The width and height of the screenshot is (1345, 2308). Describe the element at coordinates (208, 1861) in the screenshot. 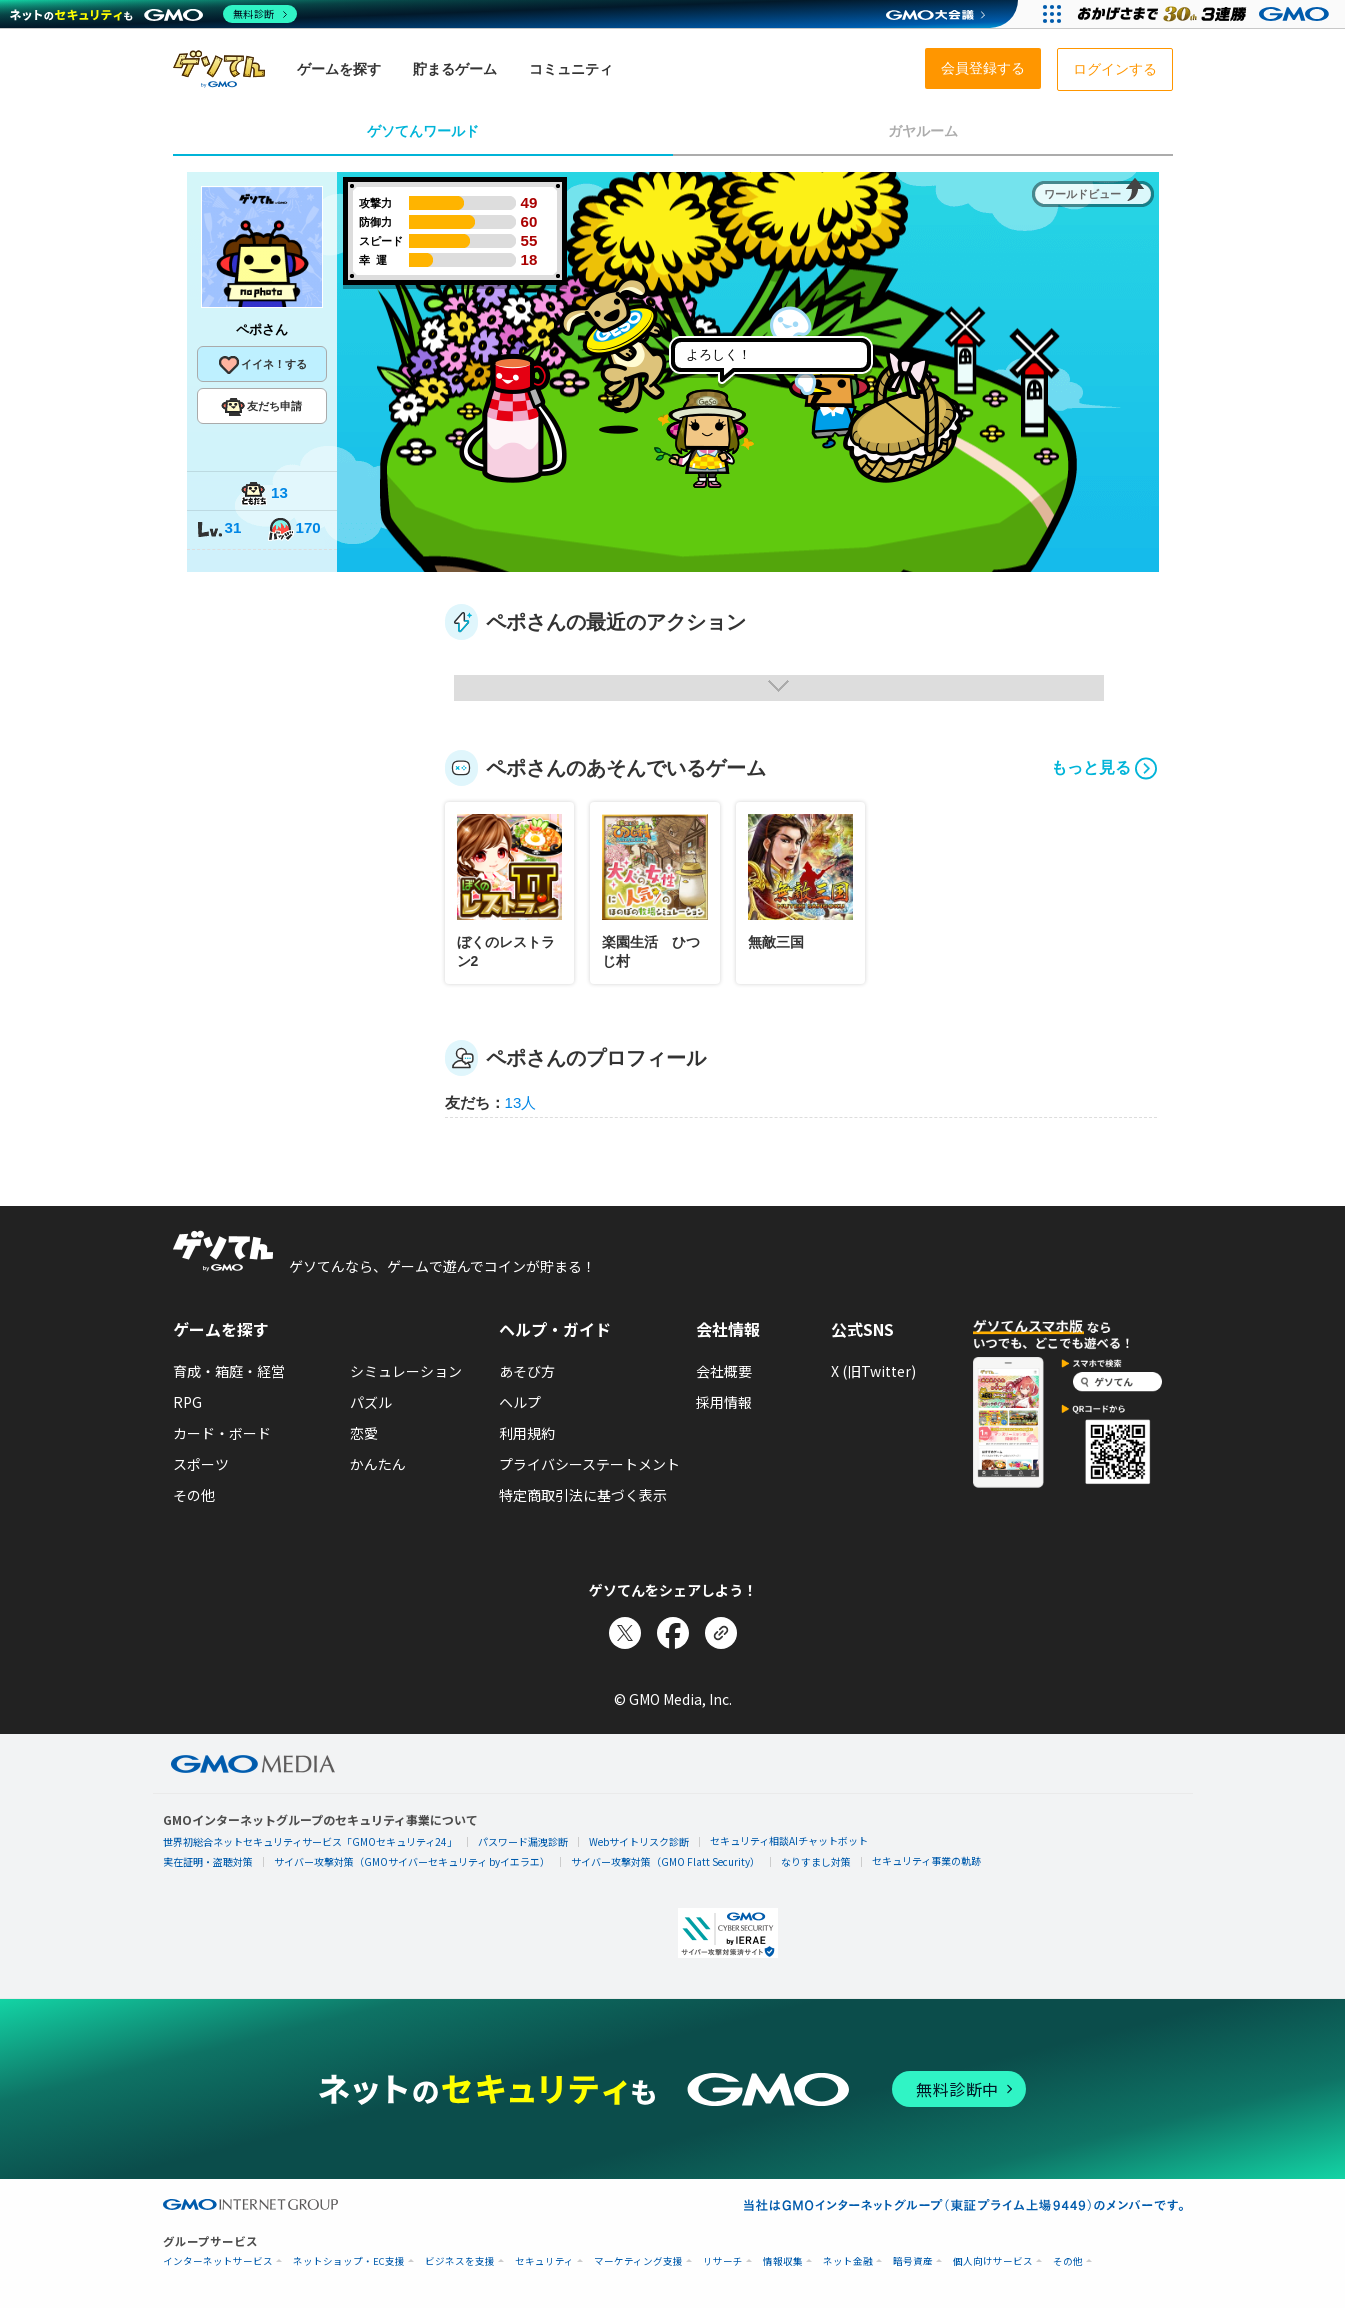

I see `実在証明・盗聴対策` at that location.